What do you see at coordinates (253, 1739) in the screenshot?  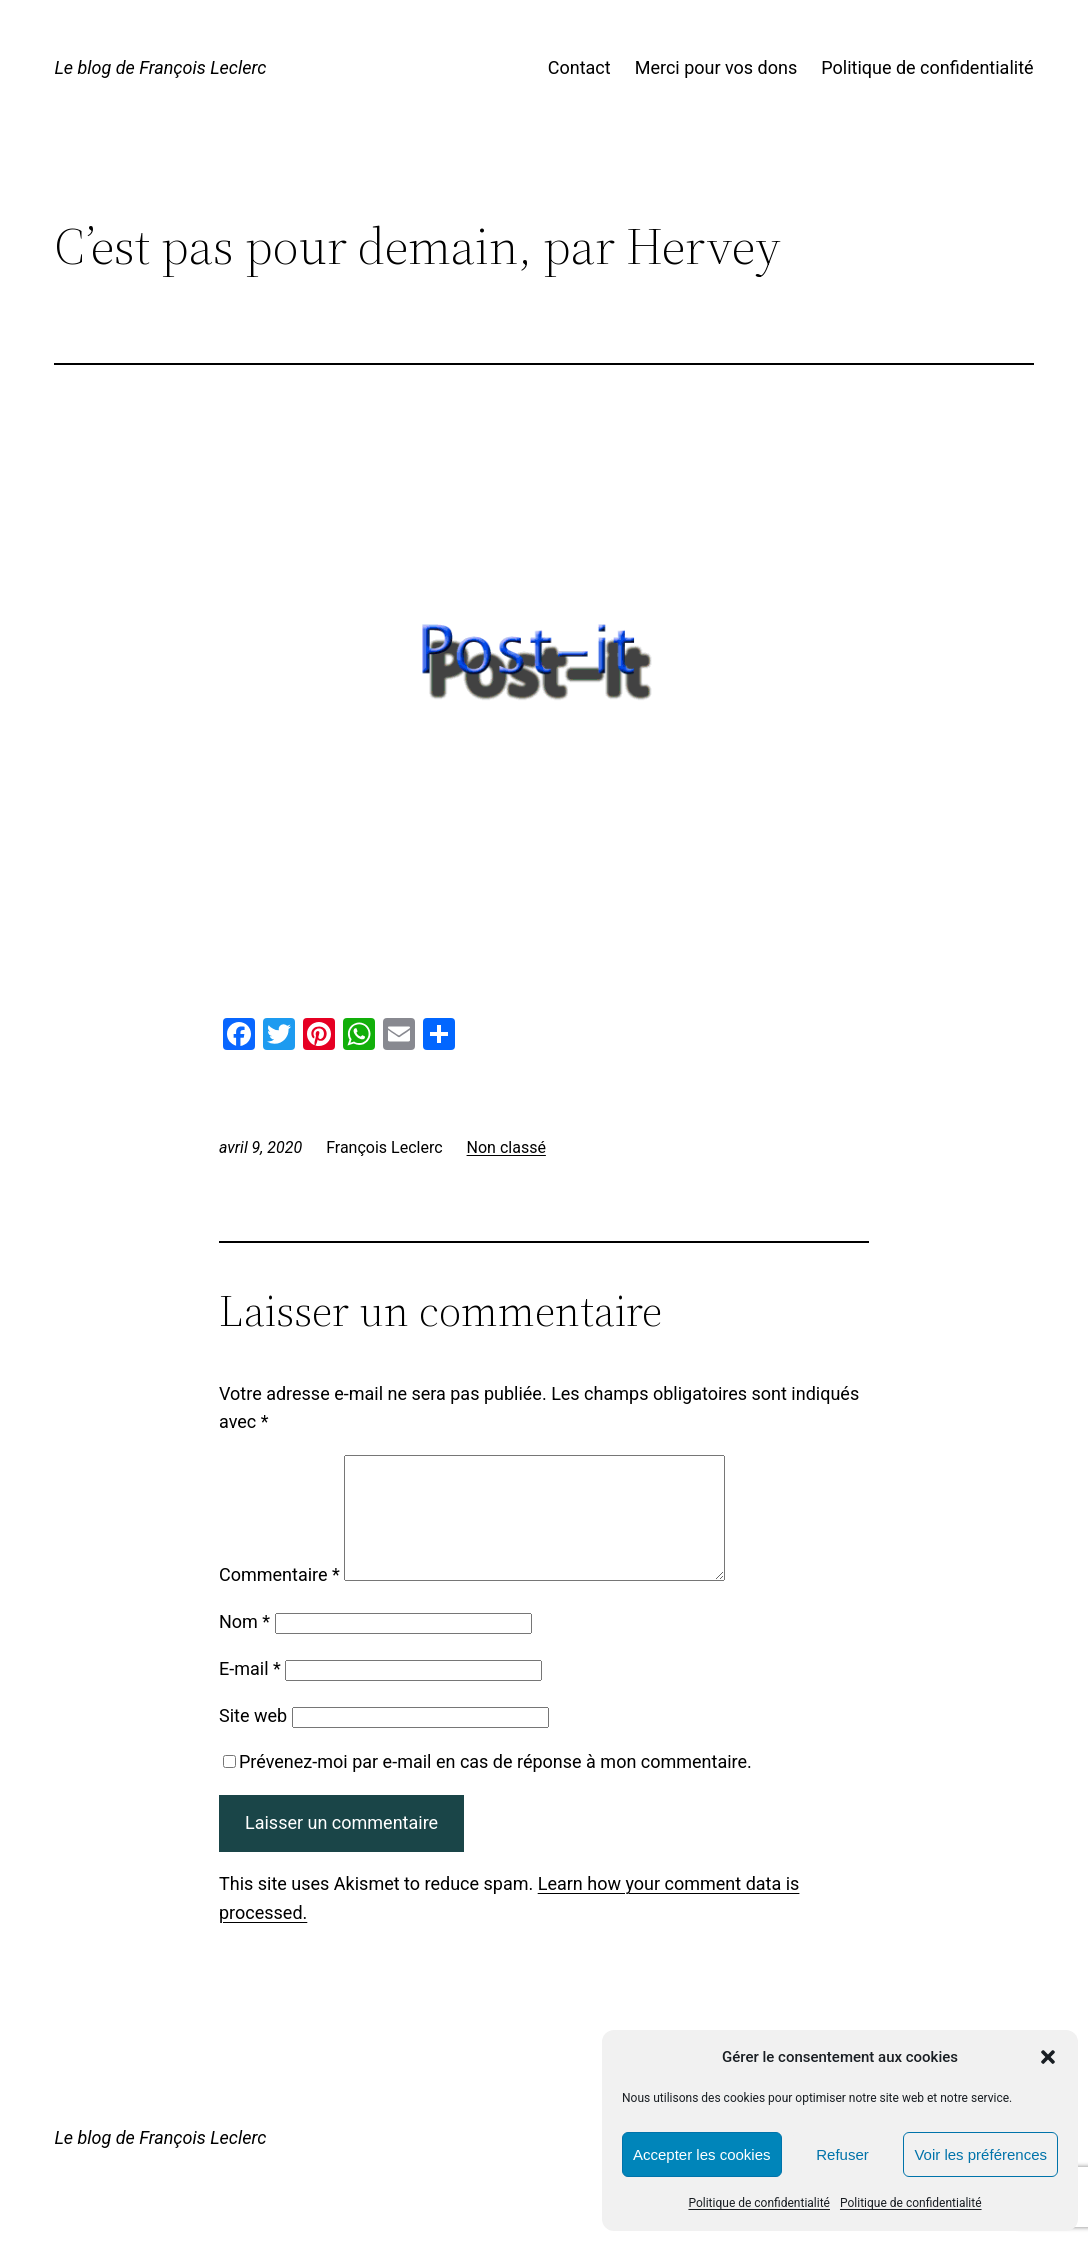 I see `Site web` at bounding box center [253, 1739].